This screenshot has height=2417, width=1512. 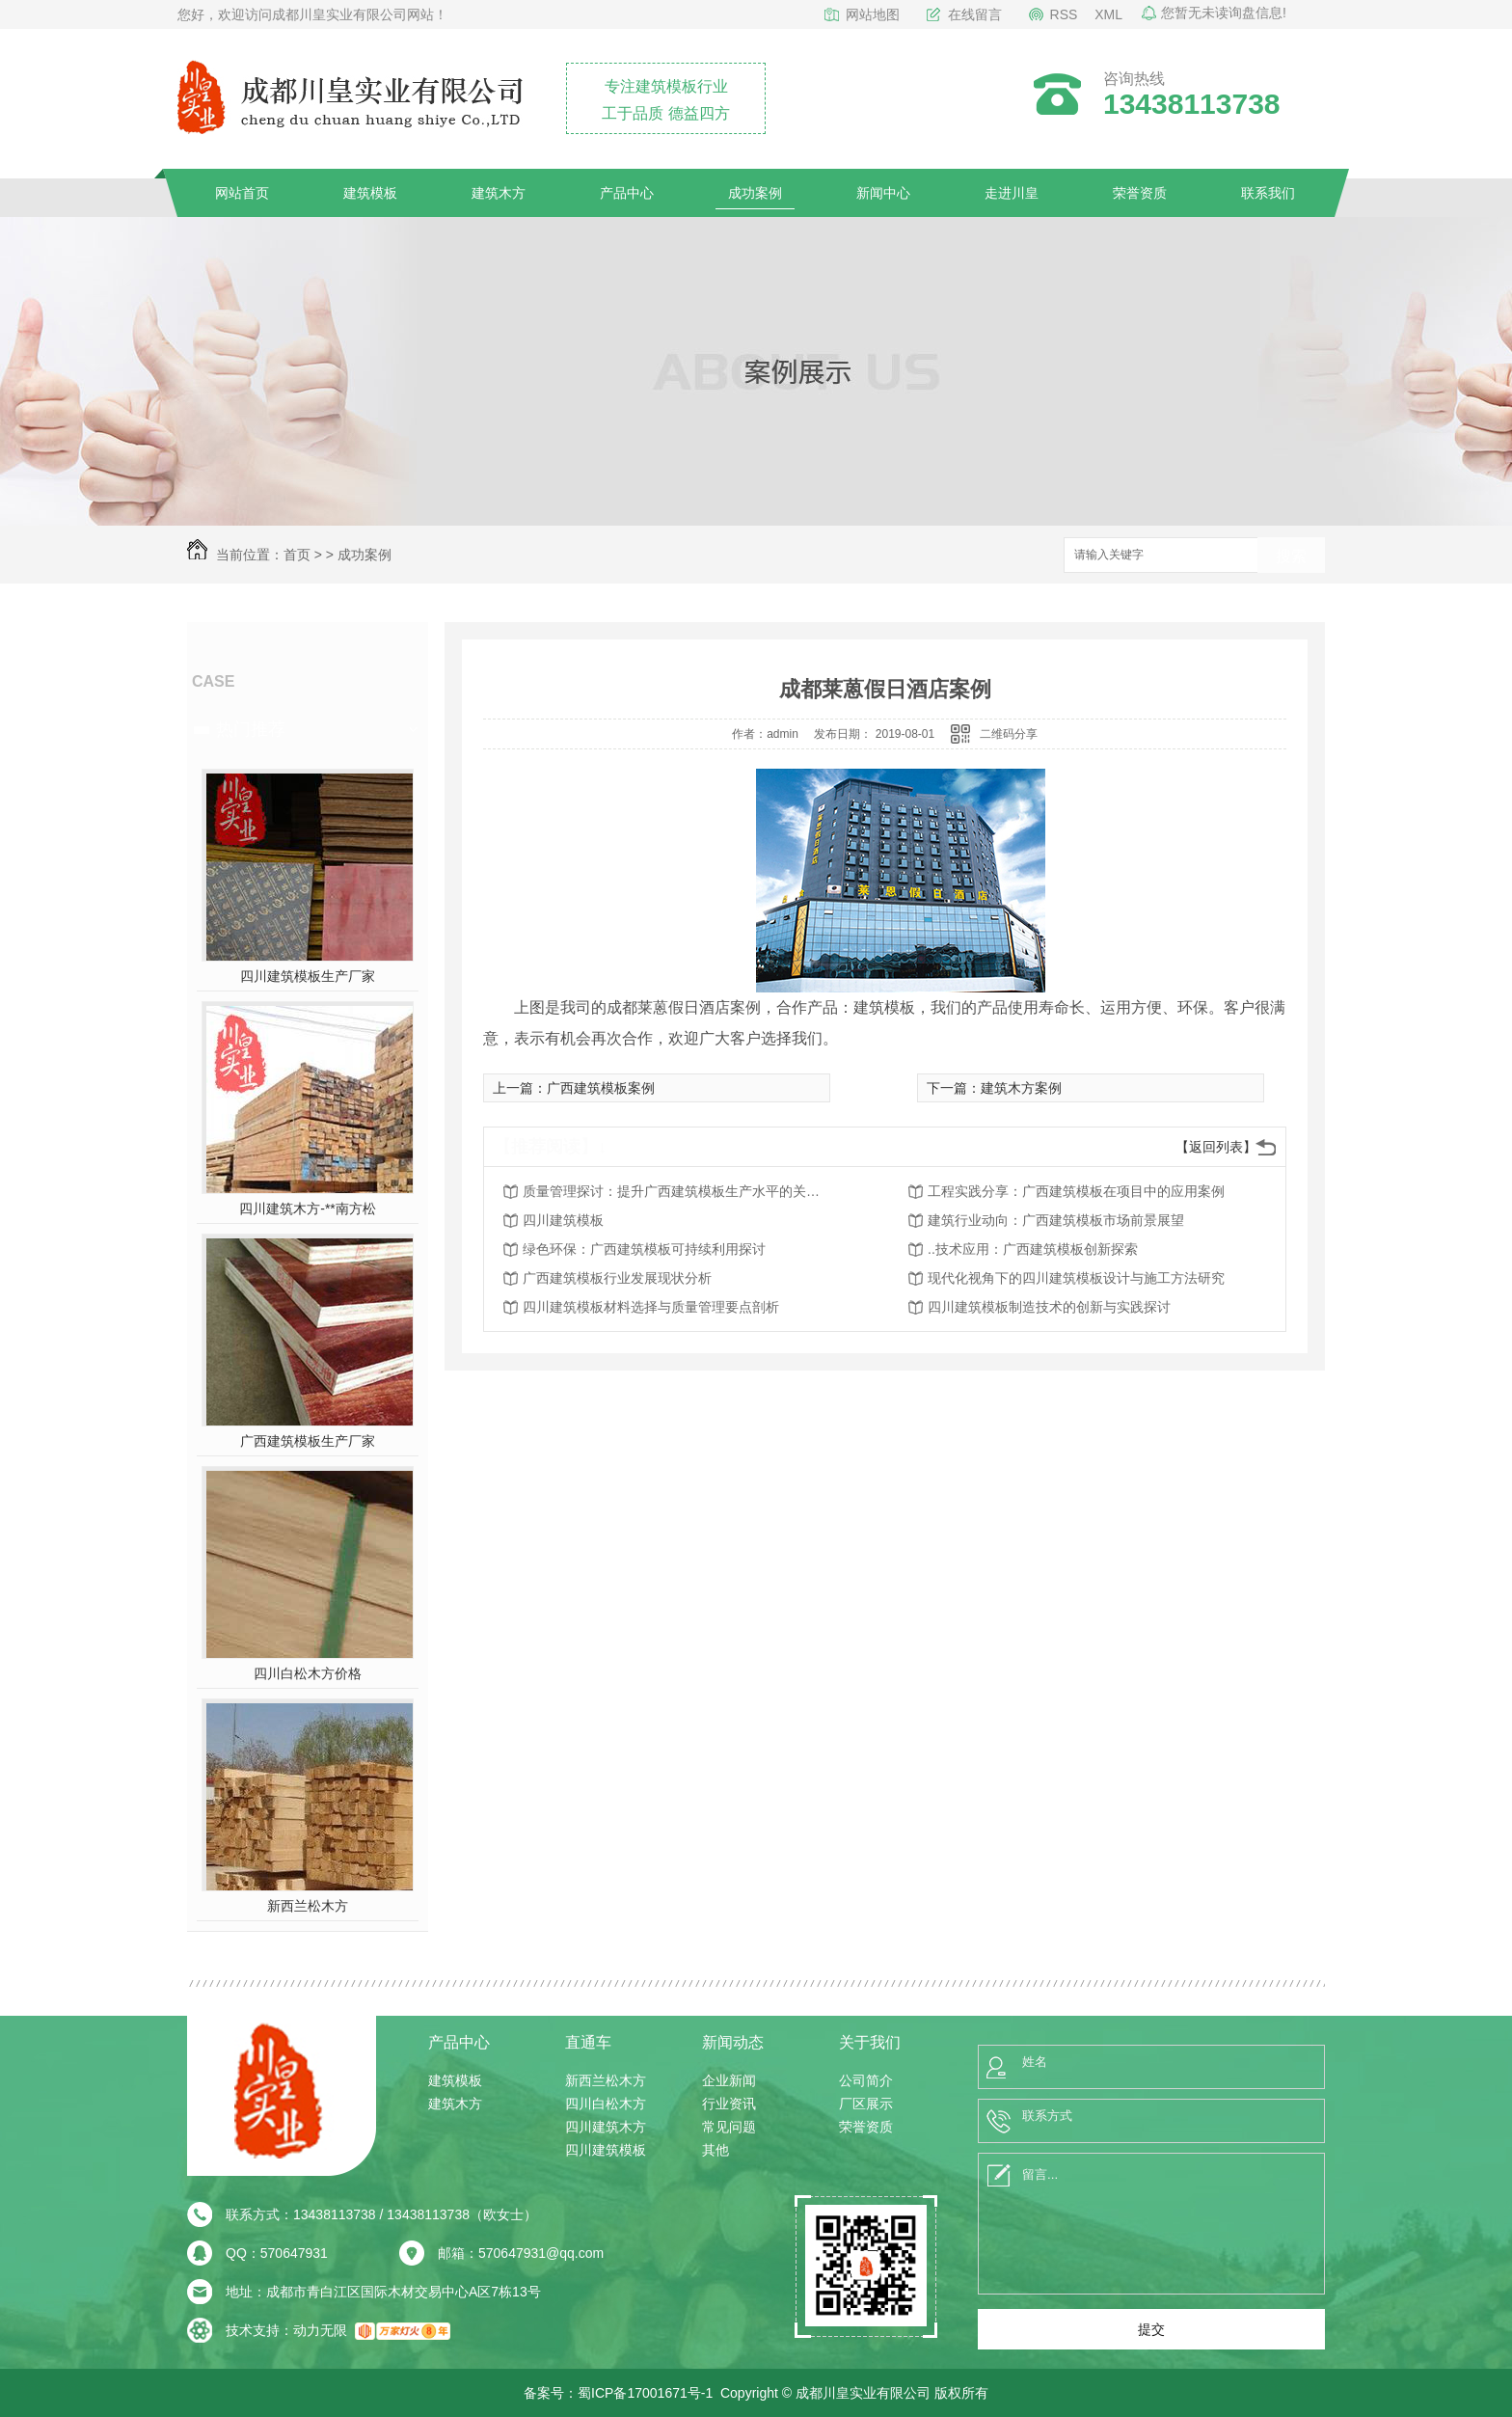 I want to click on 四川建筑模板, so click(x=563, y=1220).